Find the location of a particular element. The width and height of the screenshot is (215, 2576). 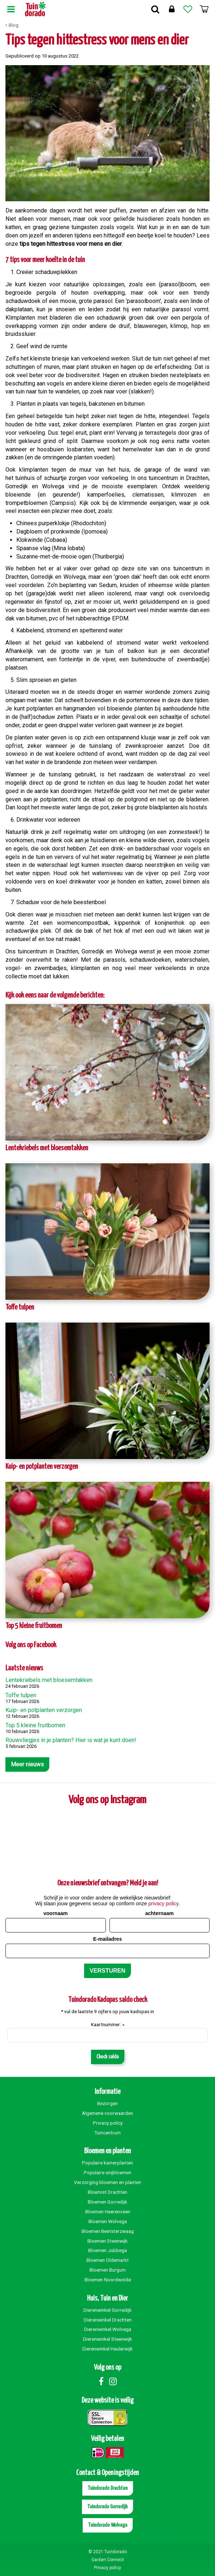

Dierenwinkel Drachten is located at coordinates (108, 2320).